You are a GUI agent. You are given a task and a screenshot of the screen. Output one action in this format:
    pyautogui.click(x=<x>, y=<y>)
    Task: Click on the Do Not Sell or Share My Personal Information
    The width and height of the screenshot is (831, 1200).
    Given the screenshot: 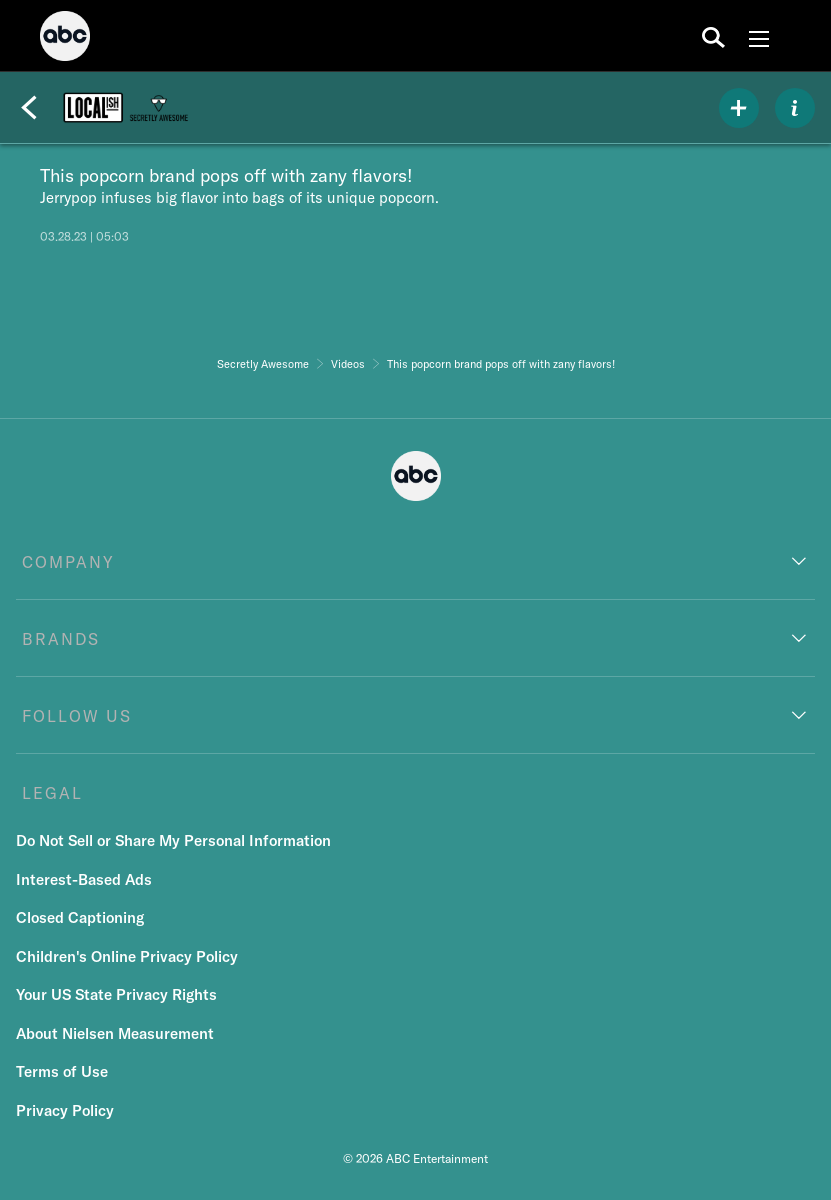 What is the action you would take?
    pyautogui.click(x=173, y=840)
    